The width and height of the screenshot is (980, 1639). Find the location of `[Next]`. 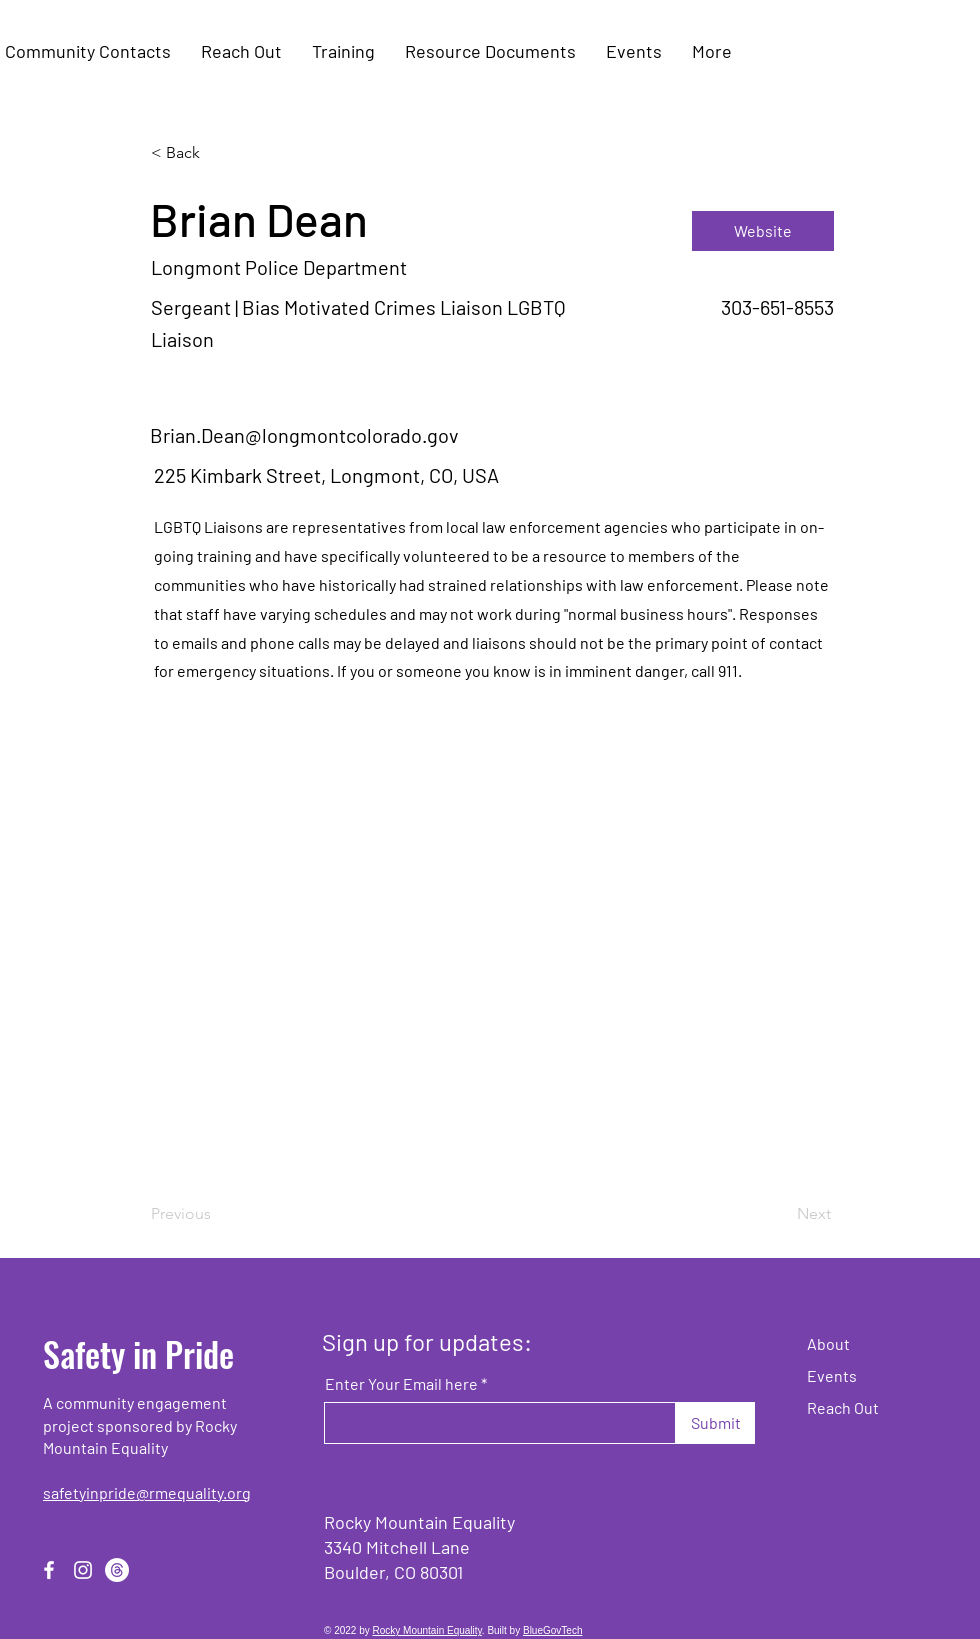

[Next] is located at coordinates (781, 1214).